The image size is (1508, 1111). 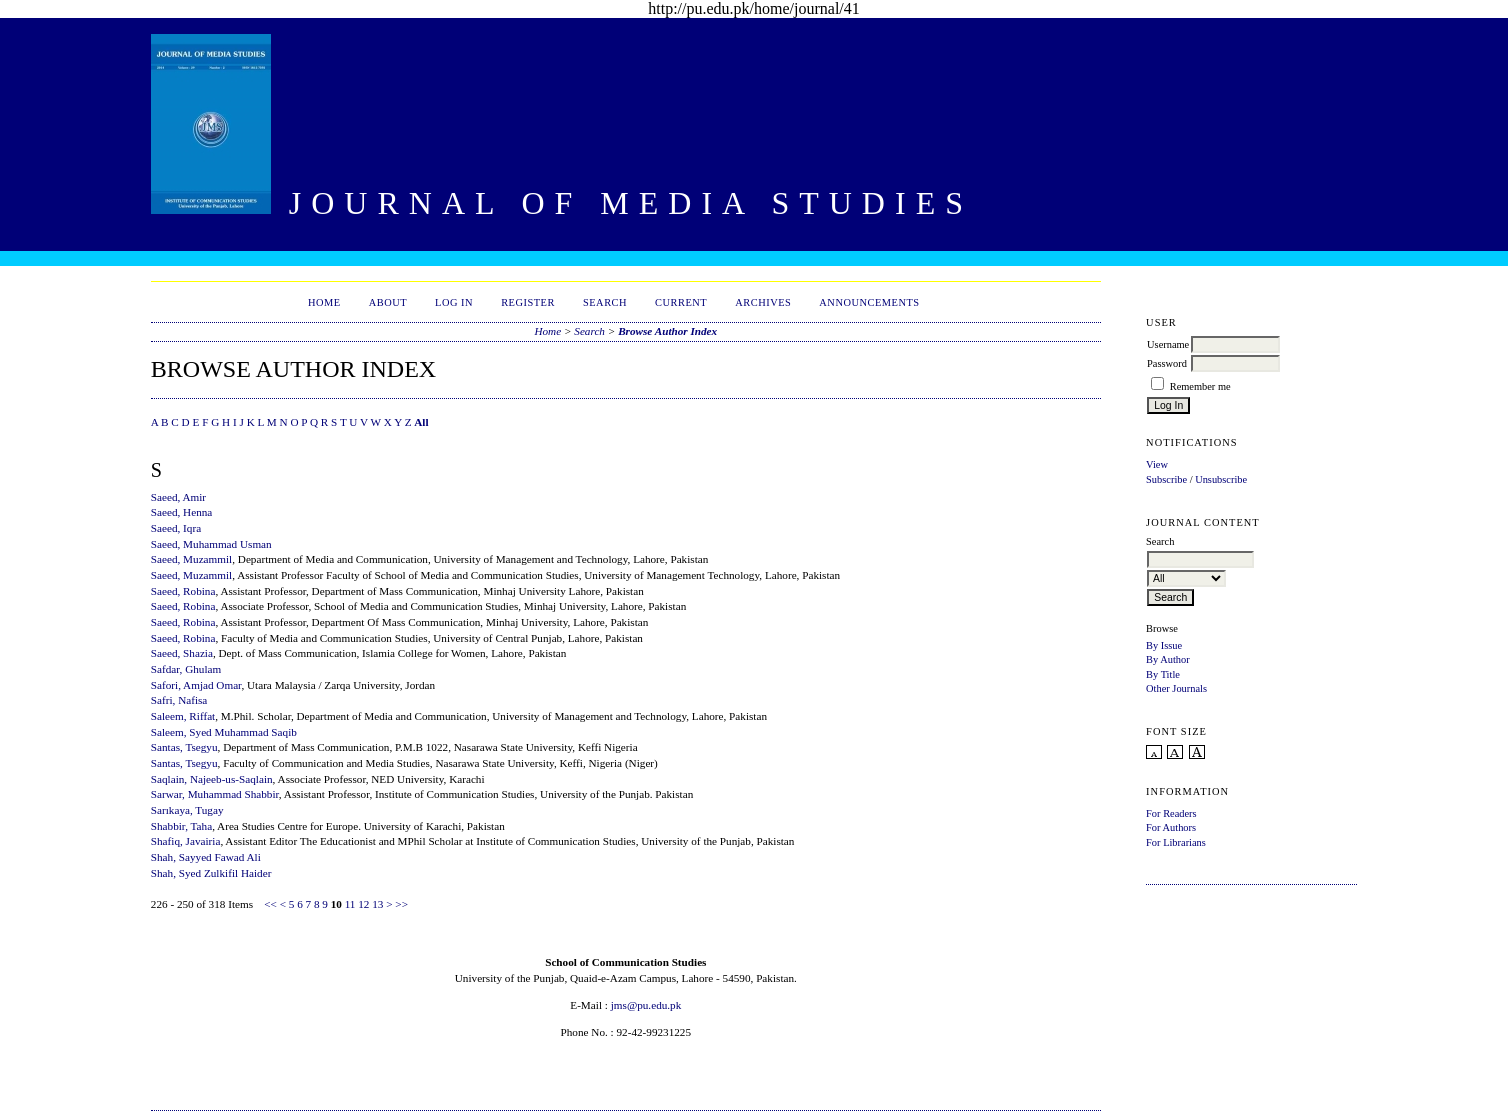 I want to click on Saeed, Amir, so click(x=178, y=497).